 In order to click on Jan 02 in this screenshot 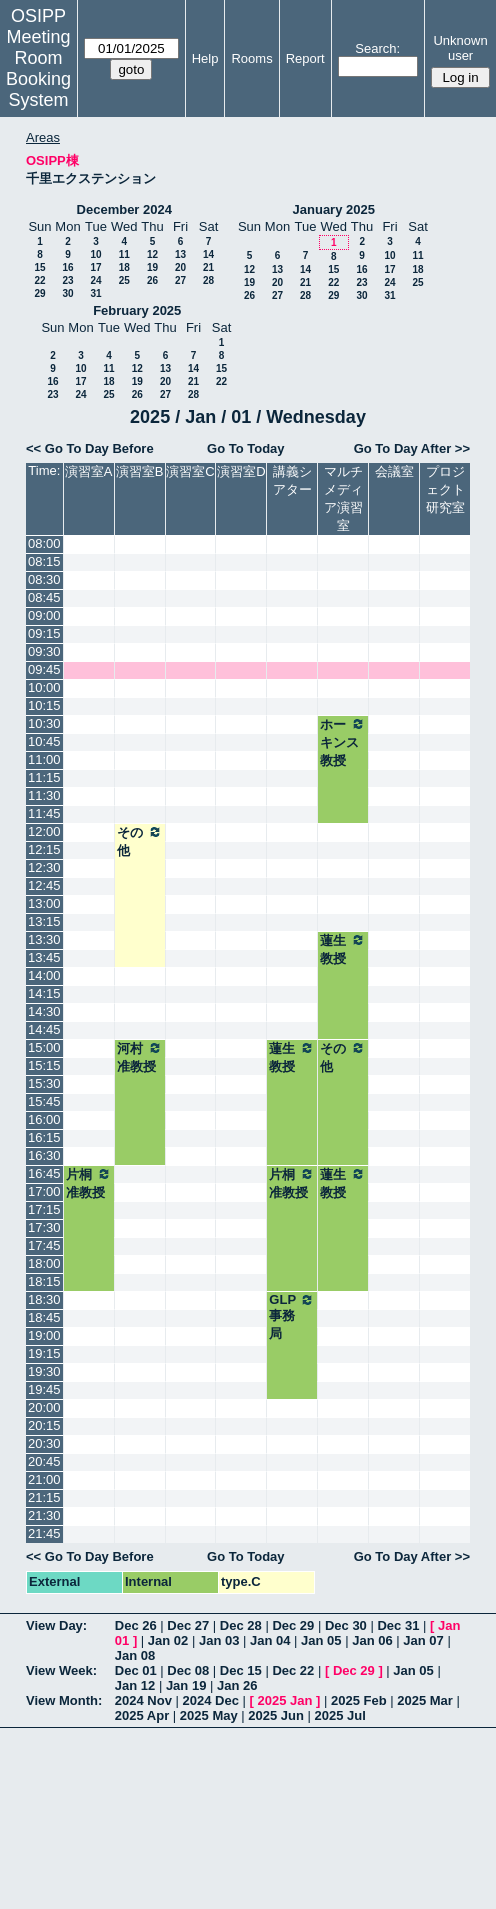, I will do `click(168, 1640)`.